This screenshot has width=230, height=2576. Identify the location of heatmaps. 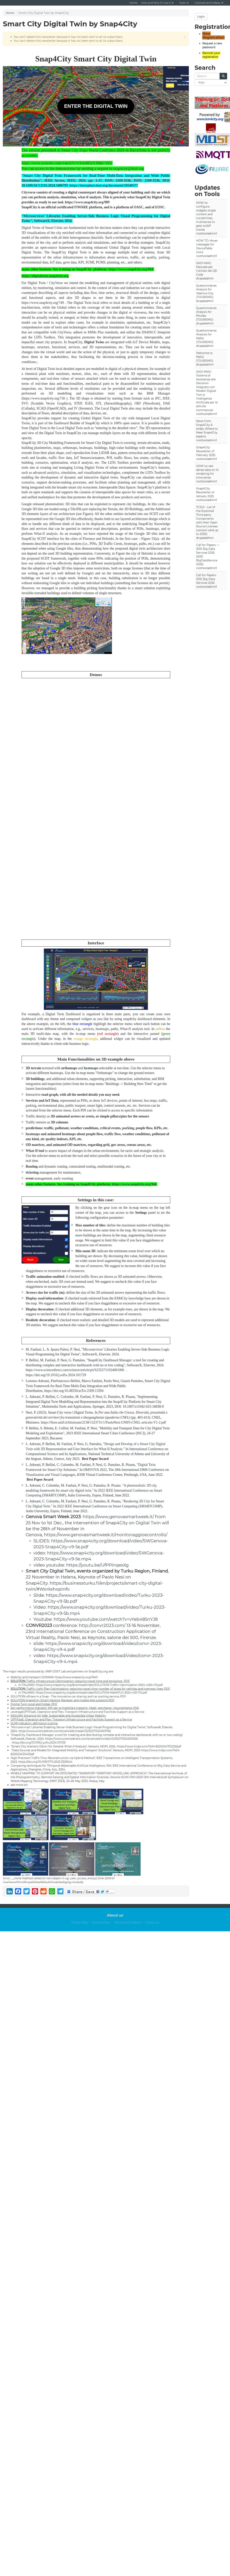
(28, 347).